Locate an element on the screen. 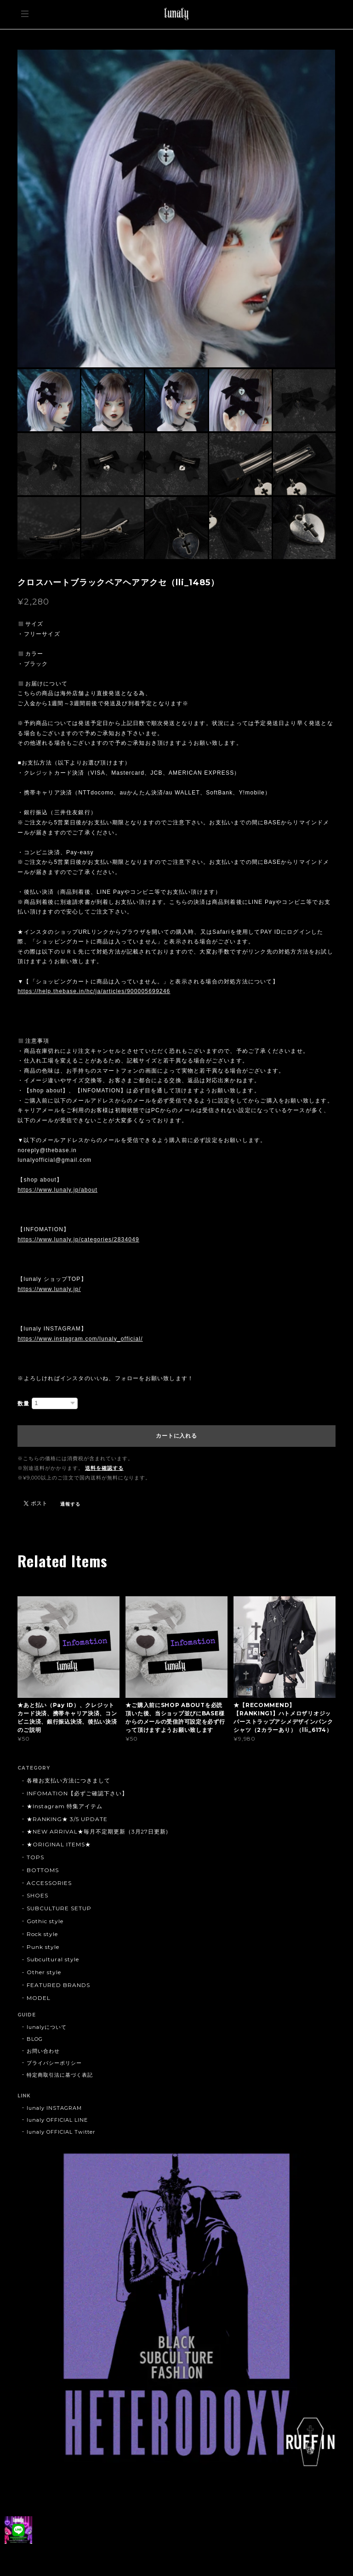  https://www.lunaly.jp/ is located at coordinates (49, 1289).